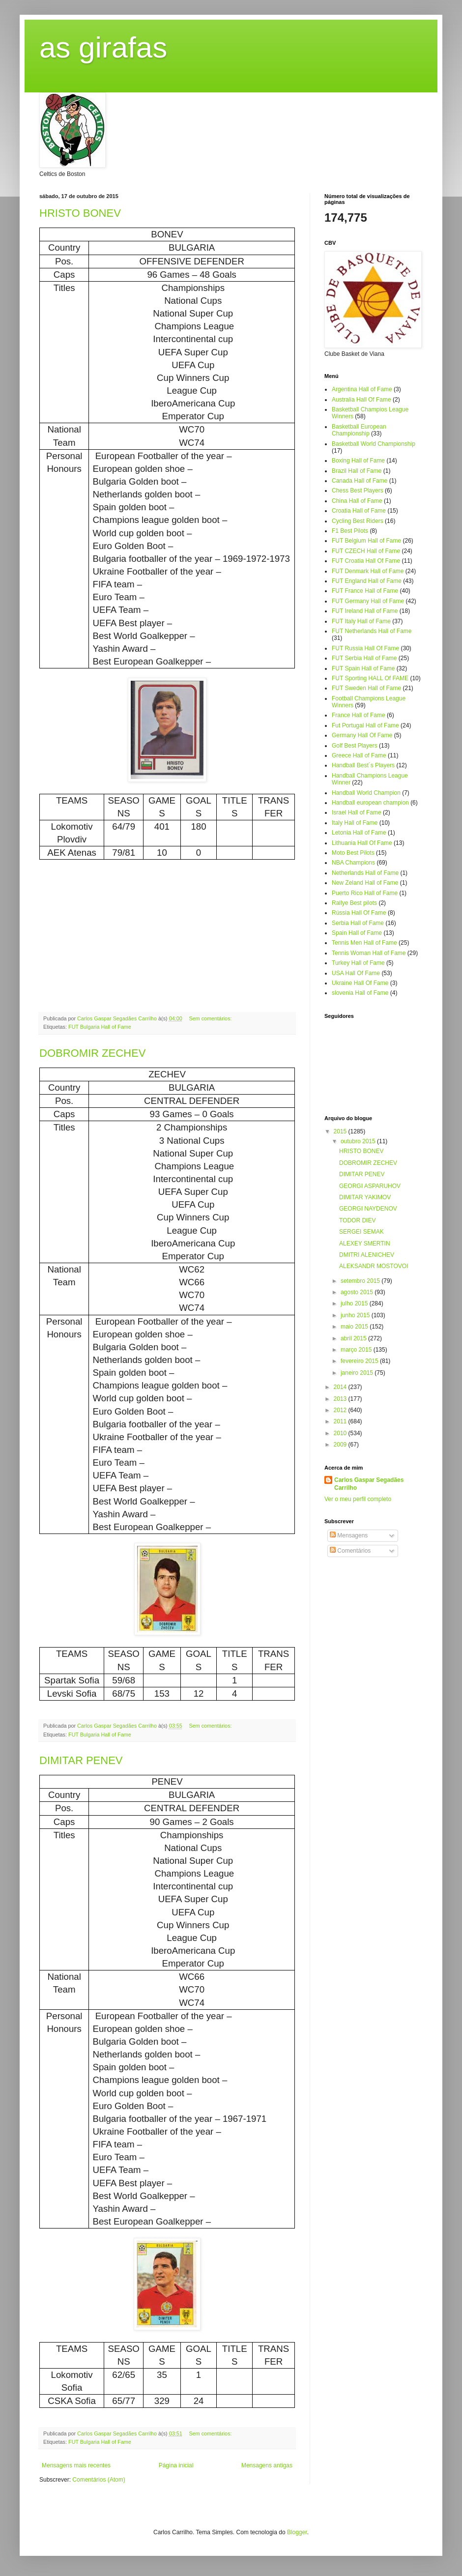 This screenshot has width=462, height=2576. What do you see at coordinates (341, 1398) in the screenshot?
I see `2013` at bounding box center [341, 1398].